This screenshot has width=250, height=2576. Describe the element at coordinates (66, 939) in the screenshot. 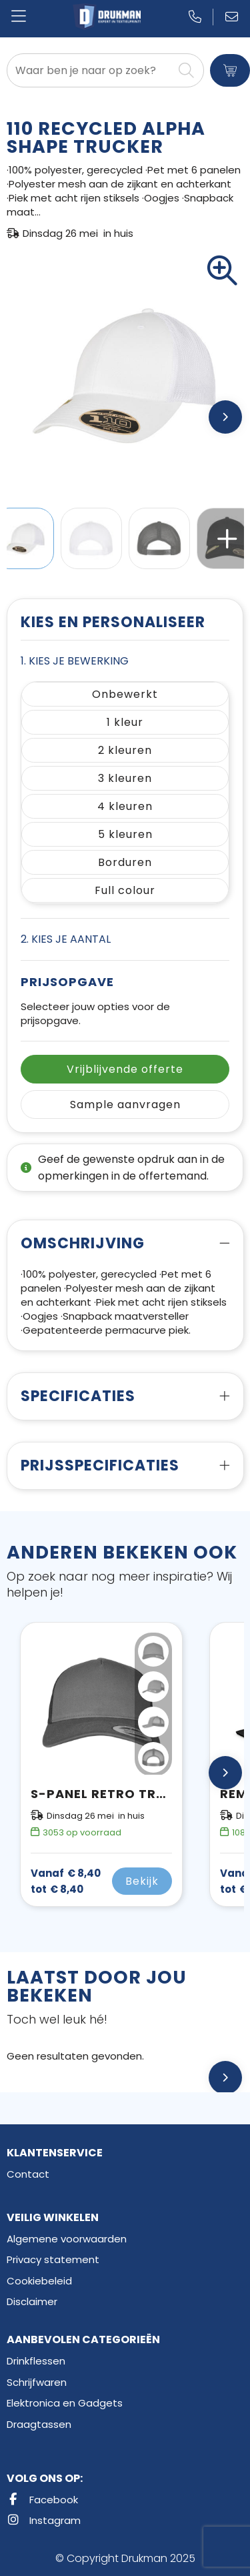

I see `2. Kies je aantal` at that location.